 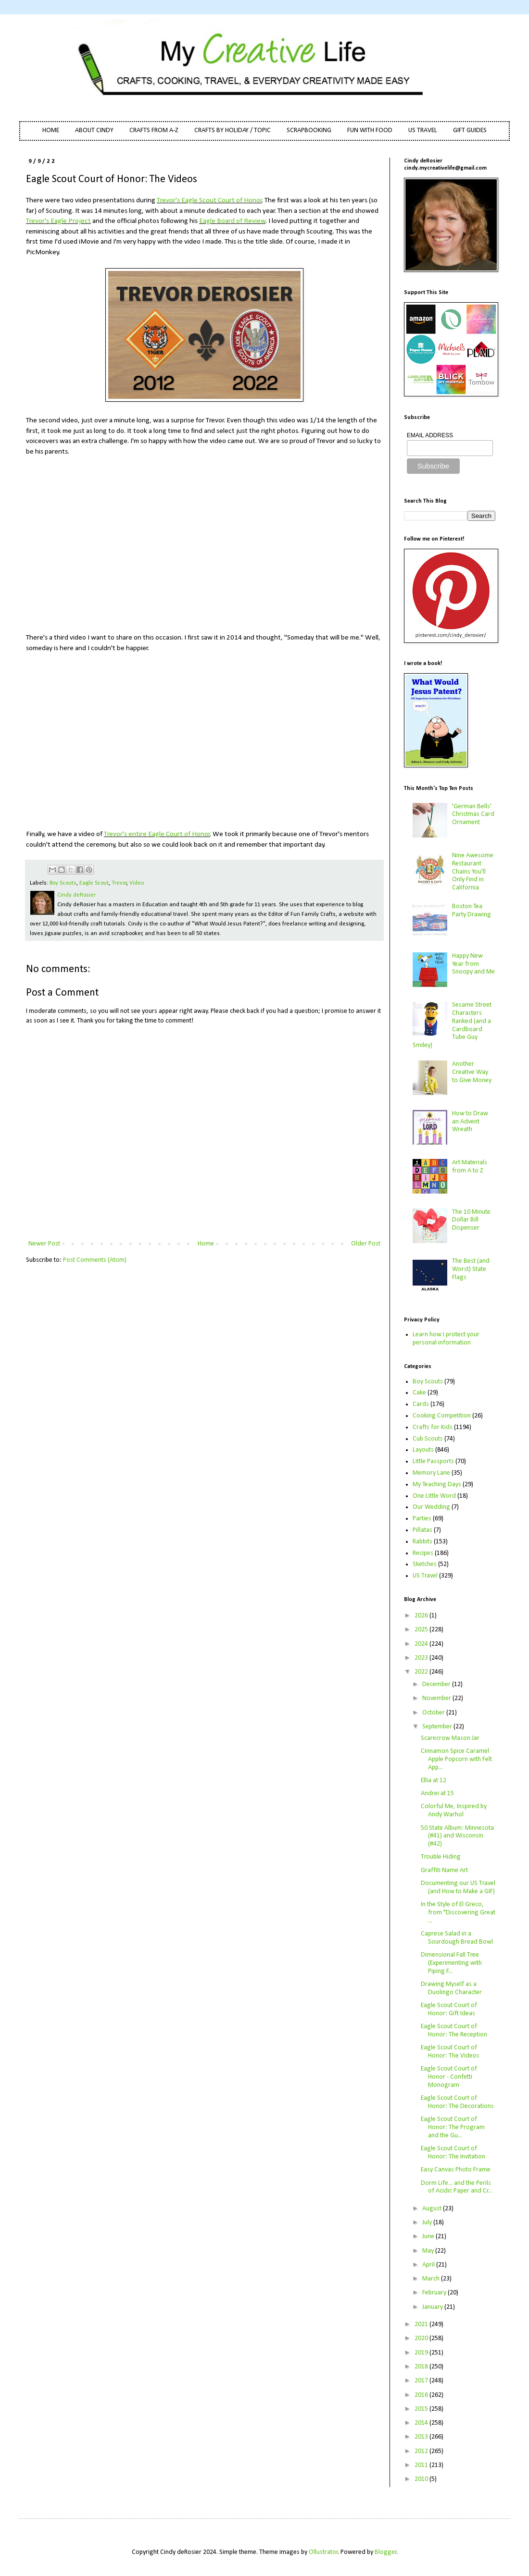 I want to click on February, so click(x=435, y=2292).